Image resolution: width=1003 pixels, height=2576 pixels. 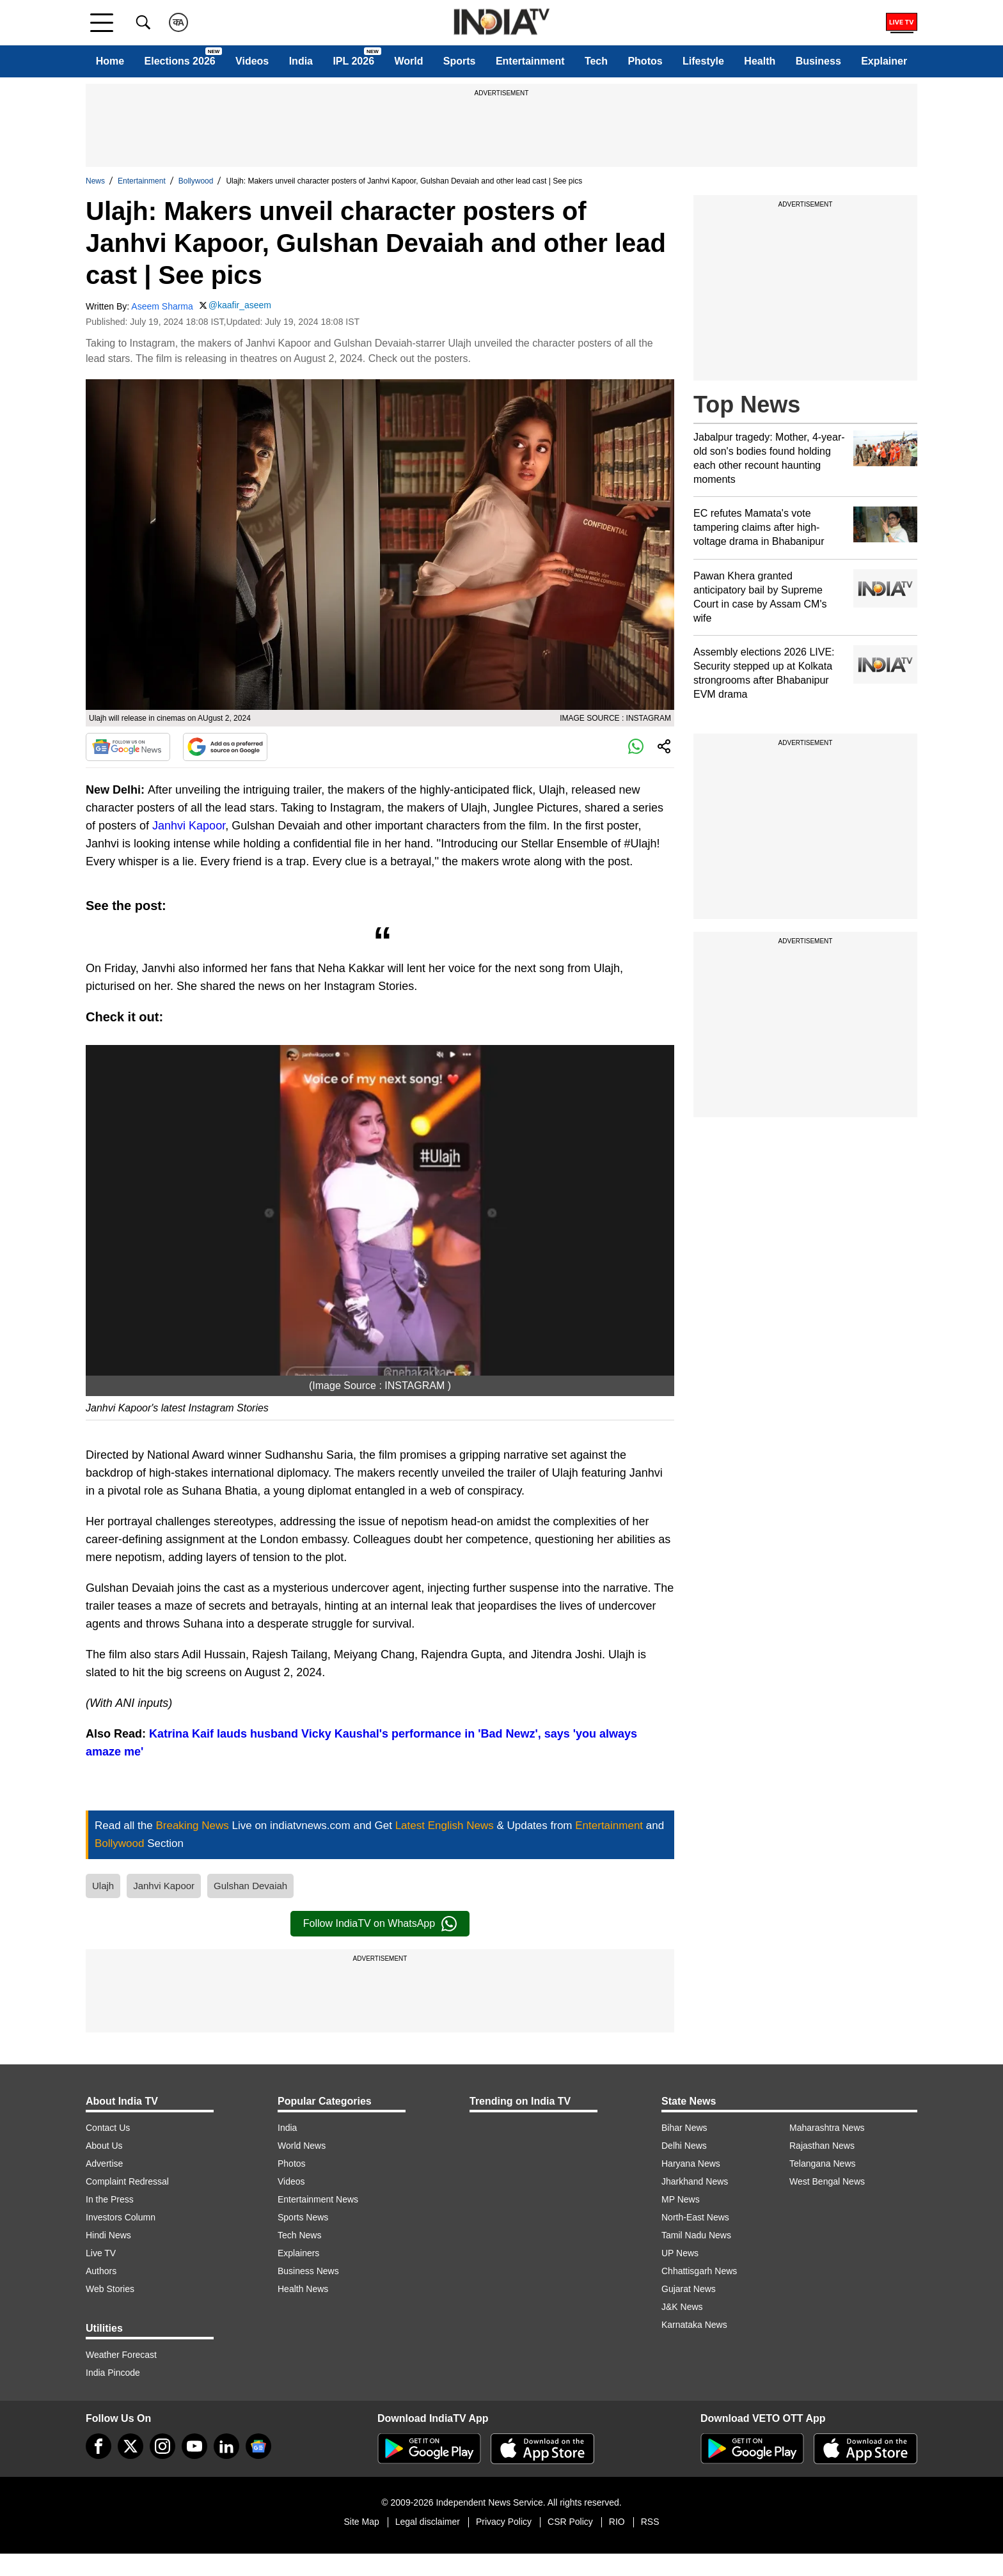 I want to click on Bollywood, so click(x=196, y=181).